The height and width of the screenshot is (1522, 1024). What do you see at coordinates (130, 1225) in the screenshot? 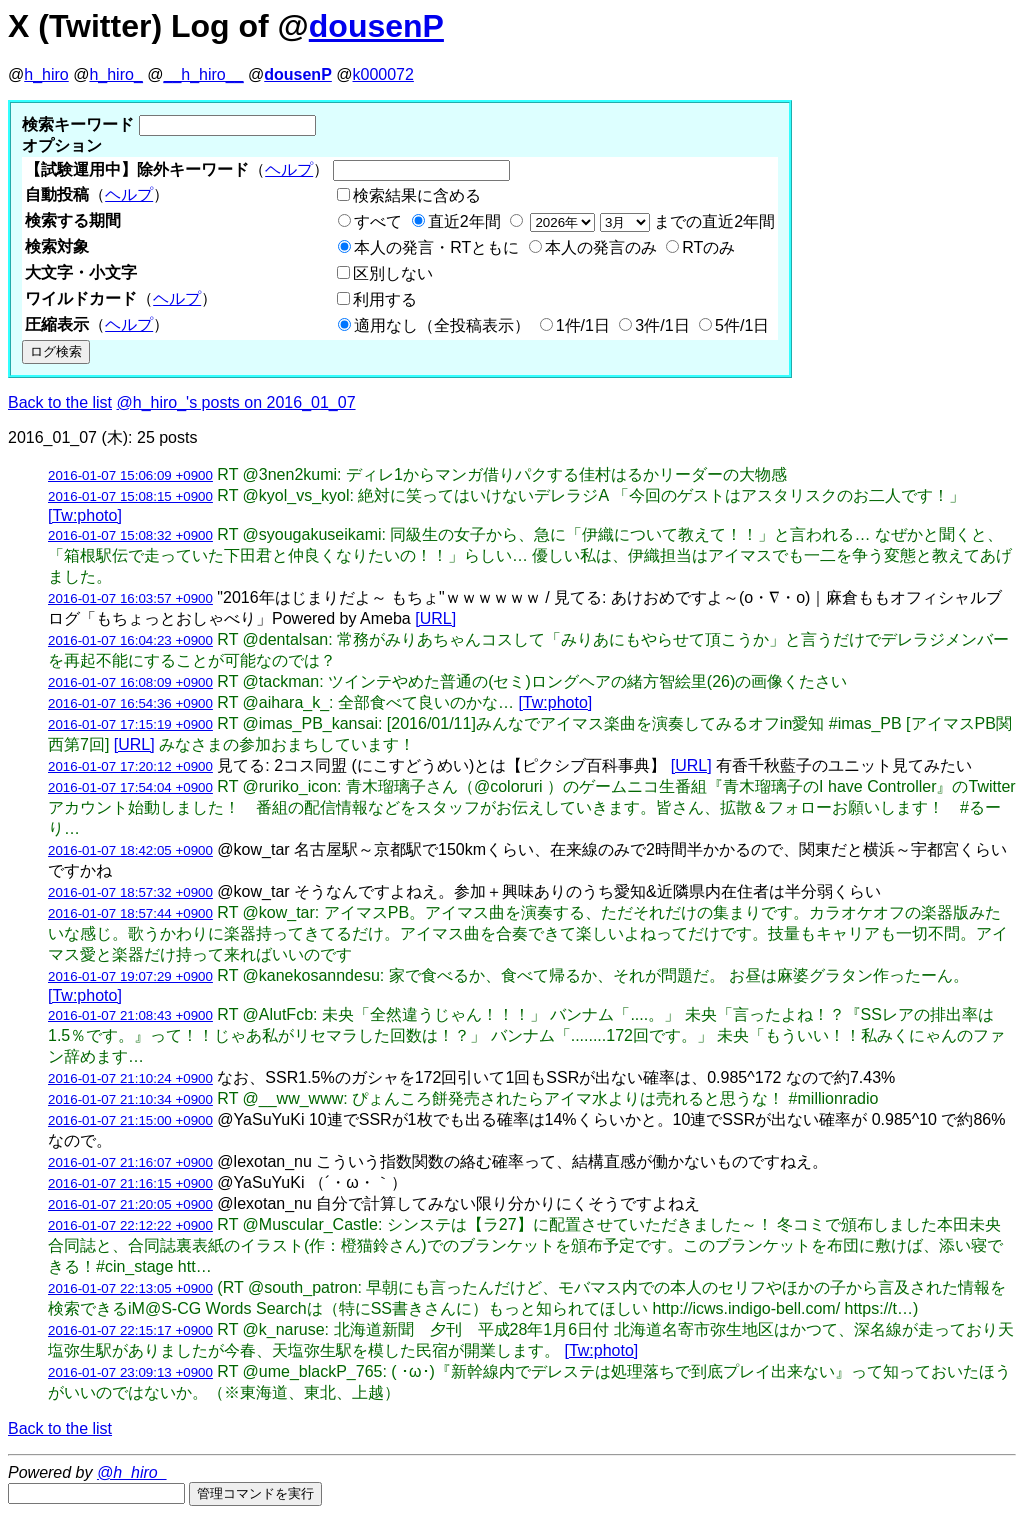
I see `2016-01-07 22:12:22 +0900` at bounding box center [130, 1225].